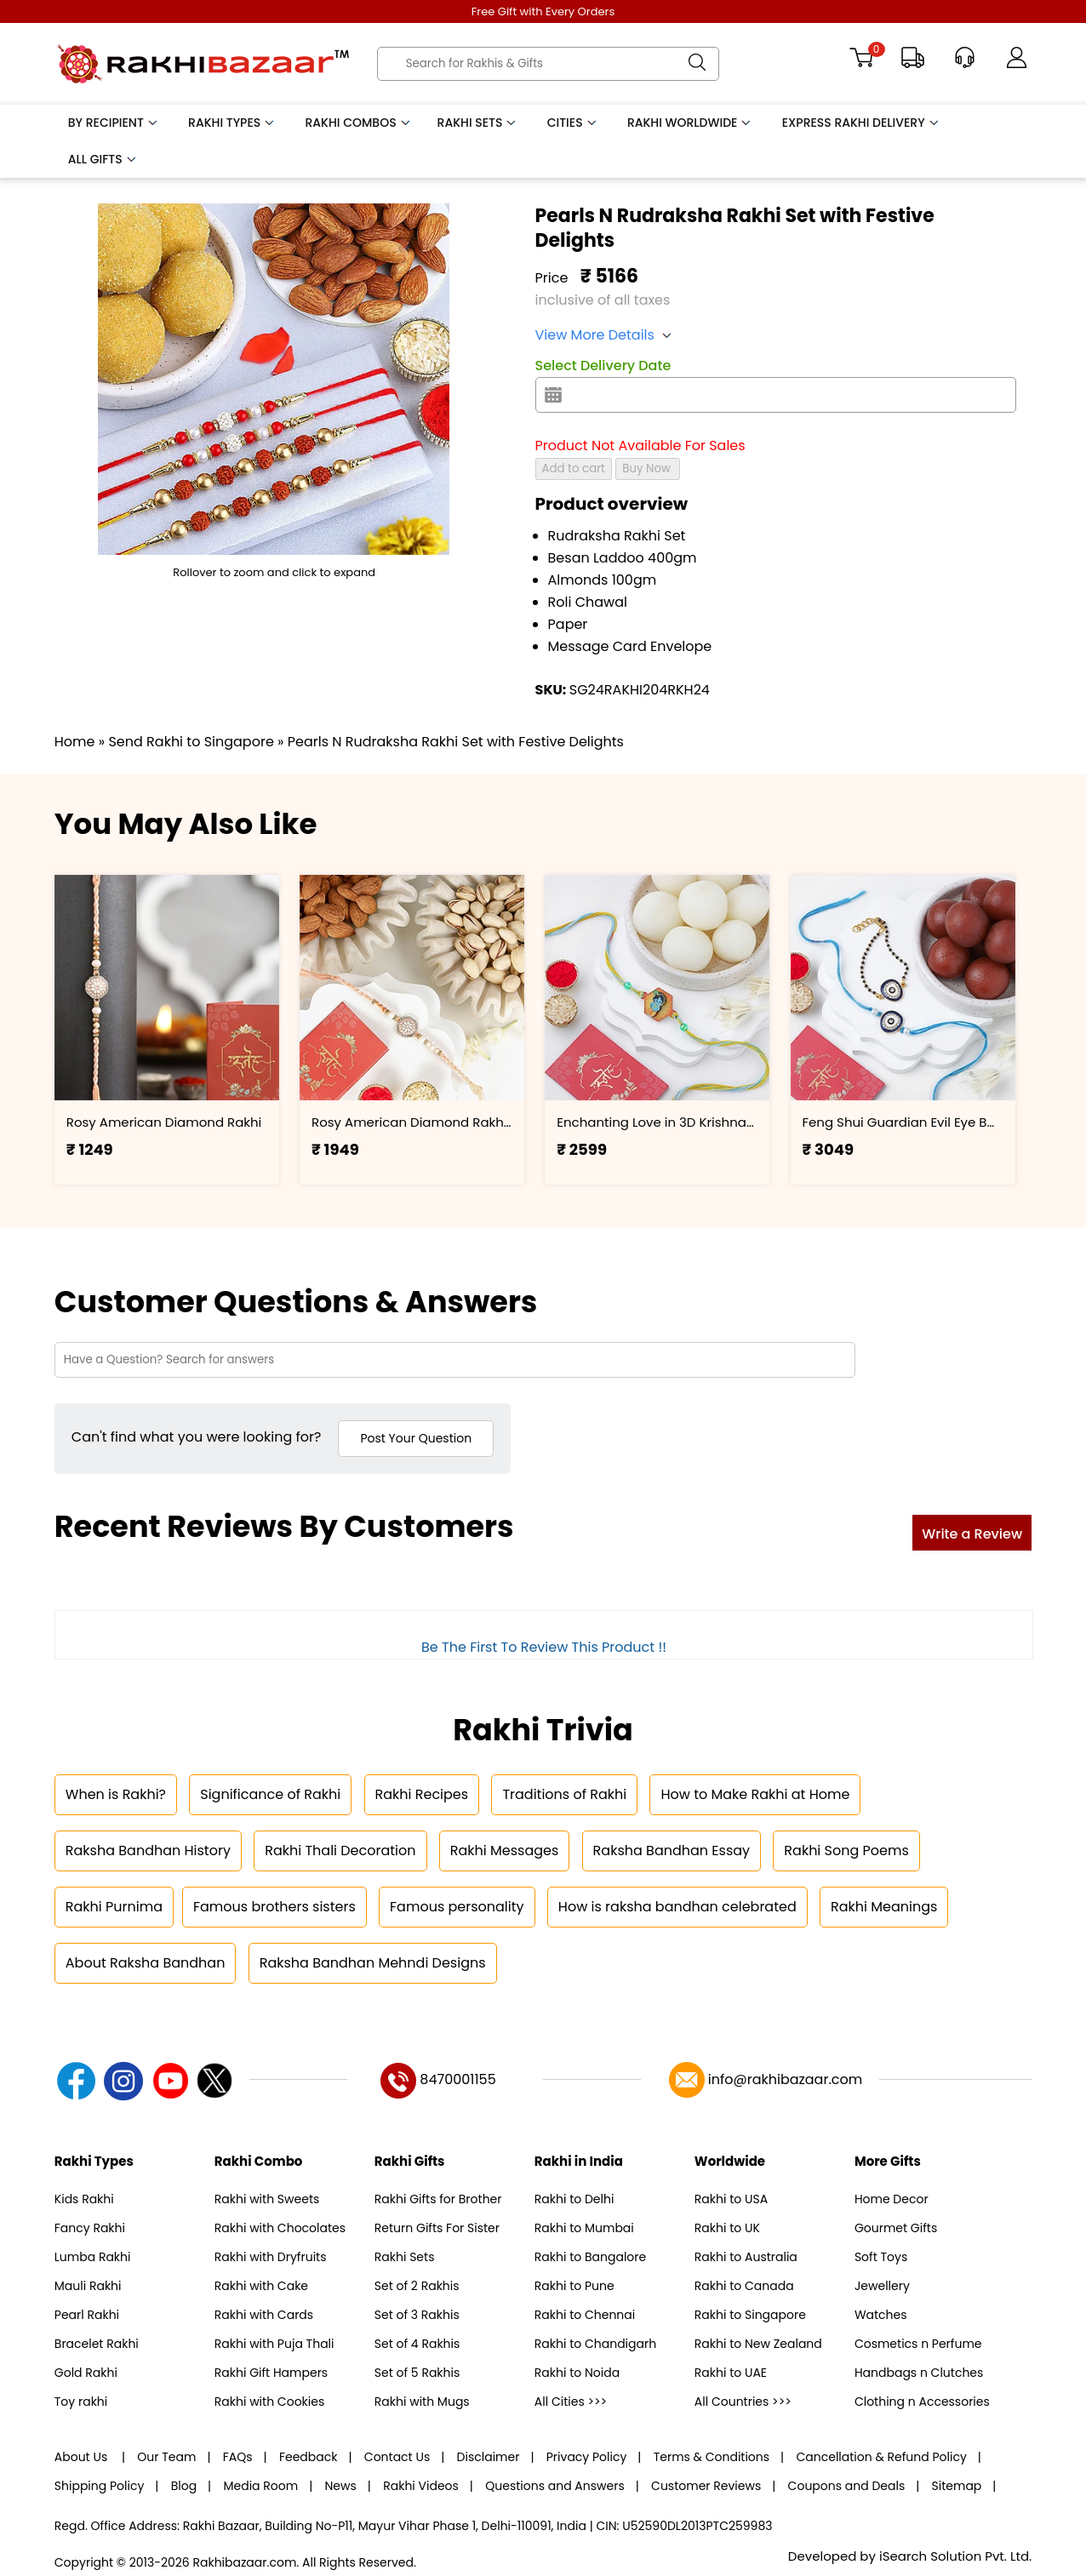  I want to click on Rakhi with Dryfruits, so click(270, 2256).